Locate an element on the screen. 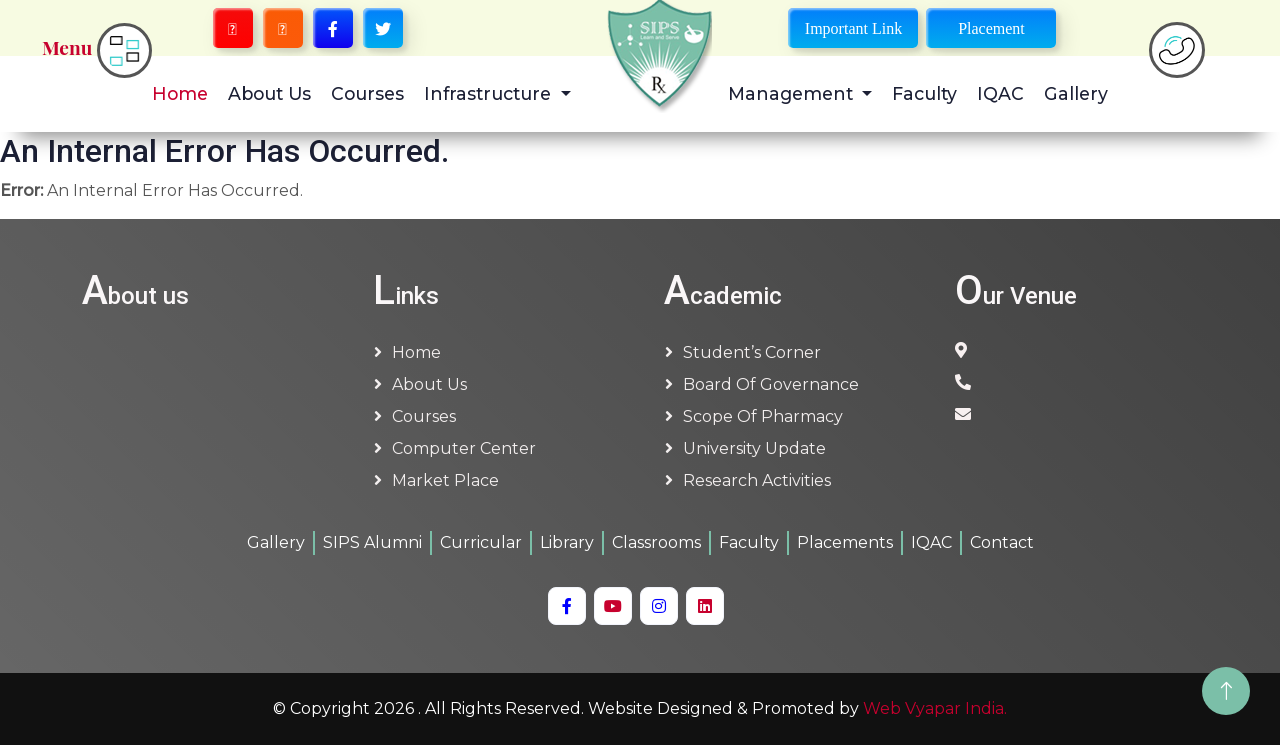  Research Activities is located at coordinates (757, 480).